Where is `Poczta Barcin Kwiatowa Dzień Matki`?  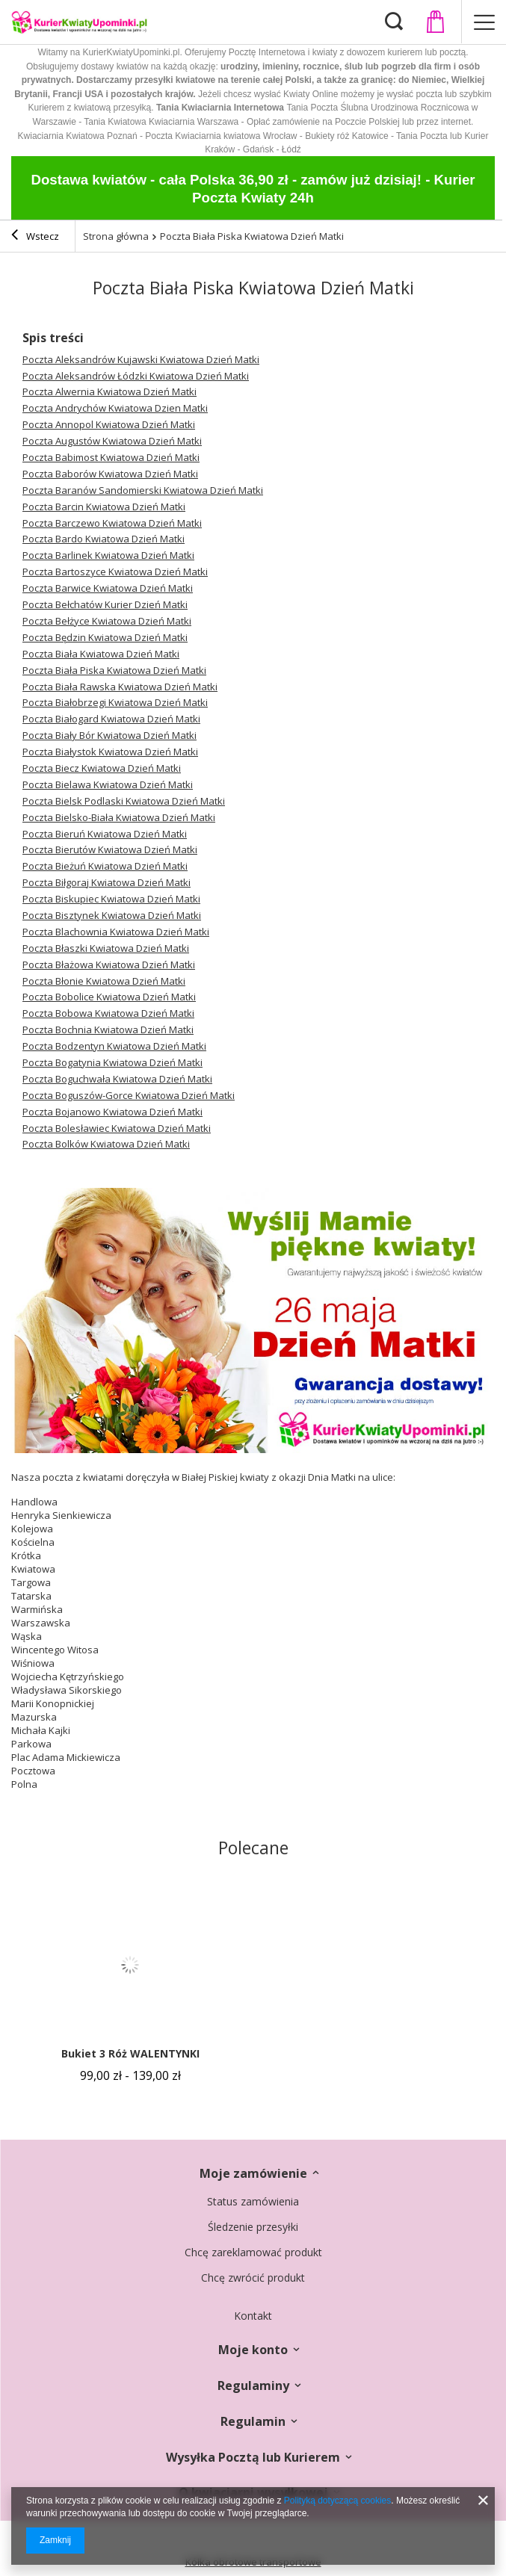 Poczta Barcin Kwiatowa Dzień Matki is located at coordinates (103, 506).